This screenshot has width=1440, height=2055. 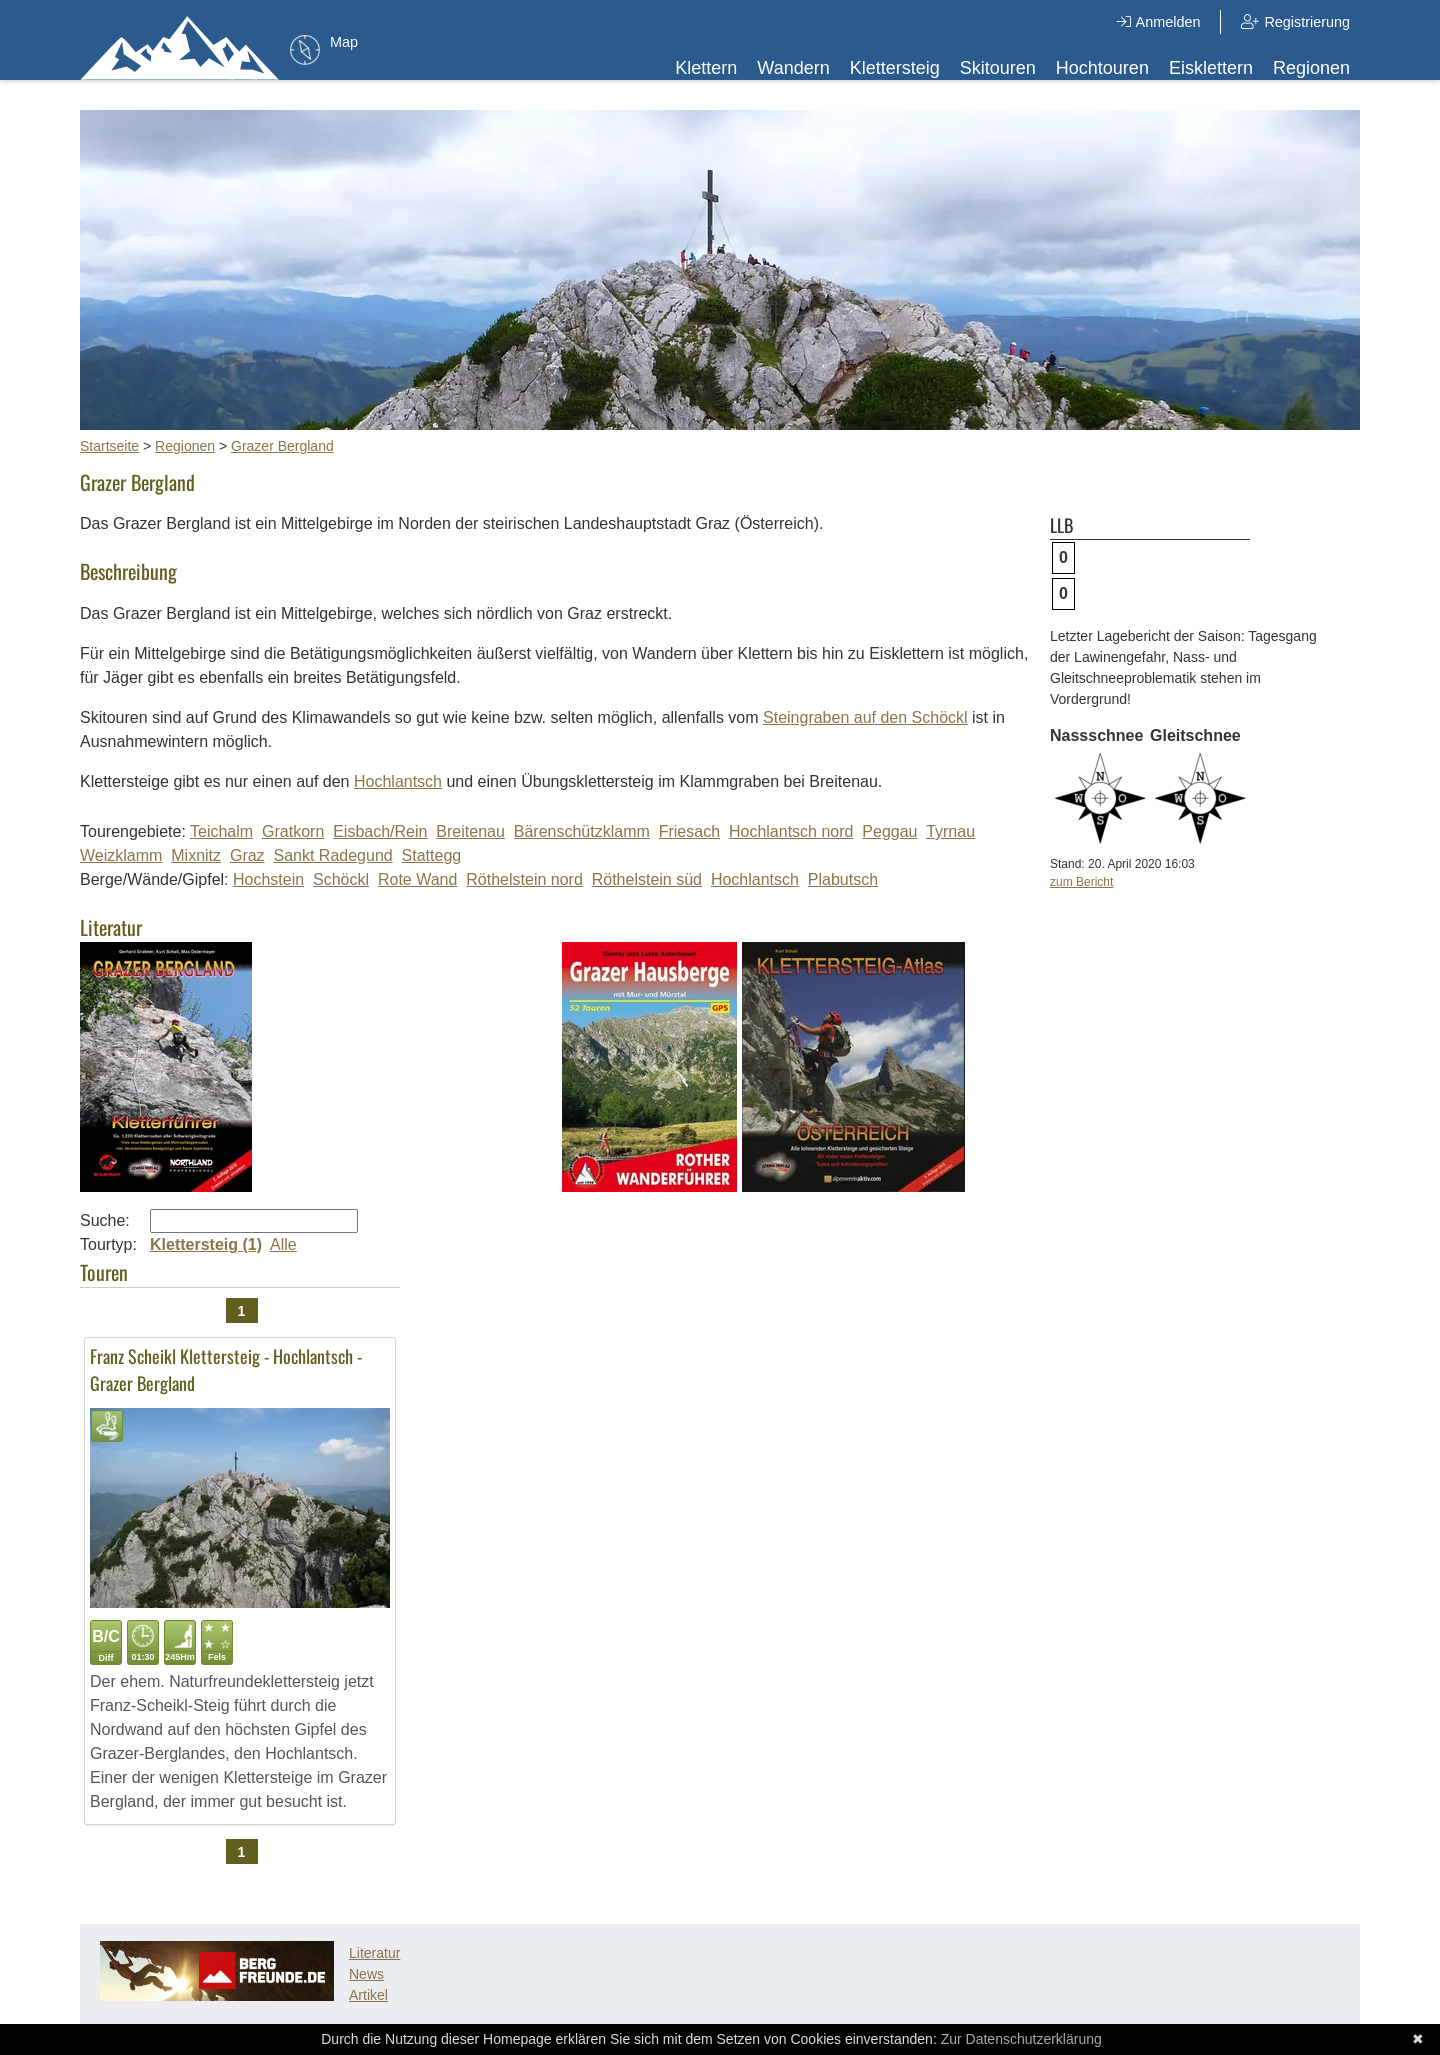 What do you see at coordinates (1102, 68) in the screenshot?
I see `Hochtouren` at bounding box center [1102, 68].